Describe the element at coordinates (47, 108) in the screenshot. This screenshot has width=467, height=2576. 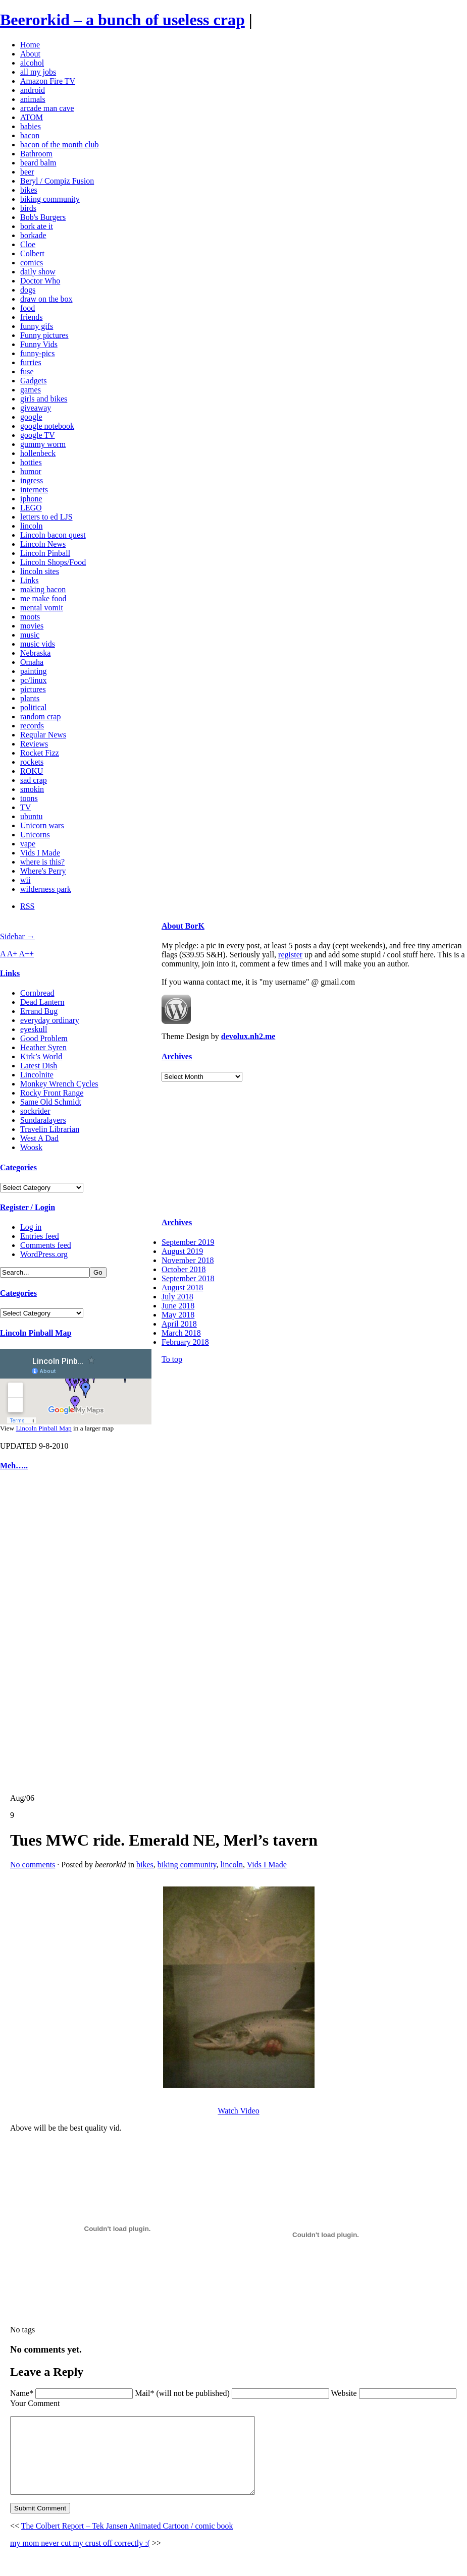
I see `arcade man cave` at that location.